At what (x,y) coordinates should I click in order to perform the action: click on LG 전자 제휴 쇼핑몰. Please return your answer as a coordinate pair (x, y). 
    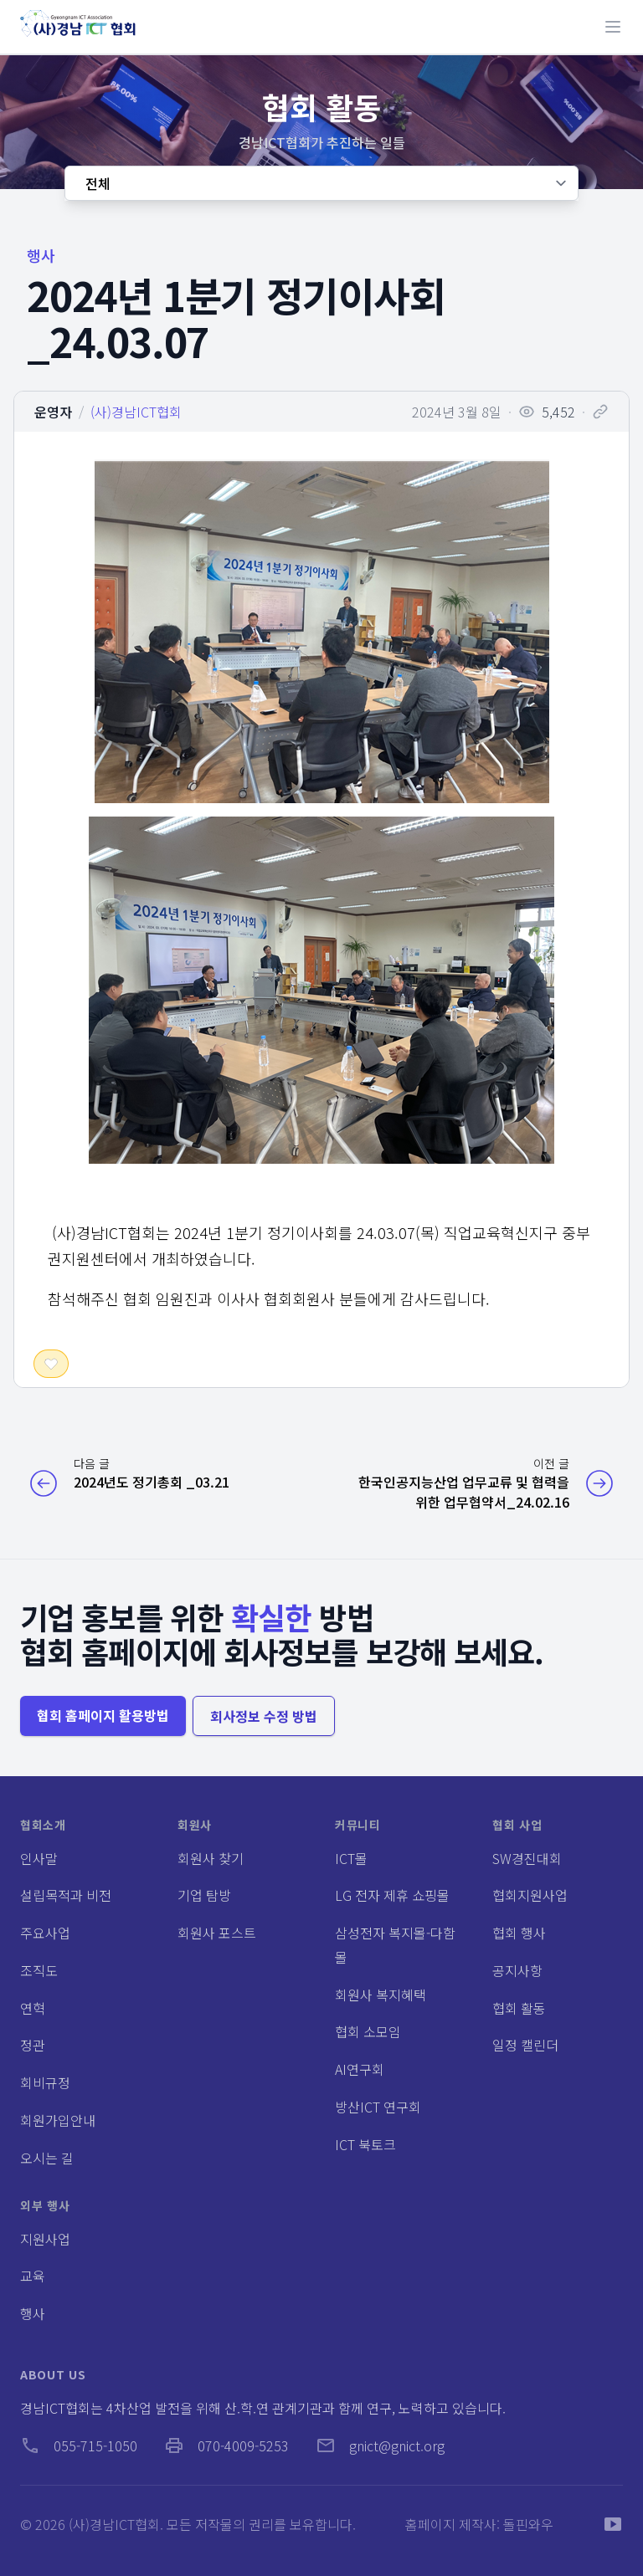
    Looking at the image, I should click on (392, 1895).